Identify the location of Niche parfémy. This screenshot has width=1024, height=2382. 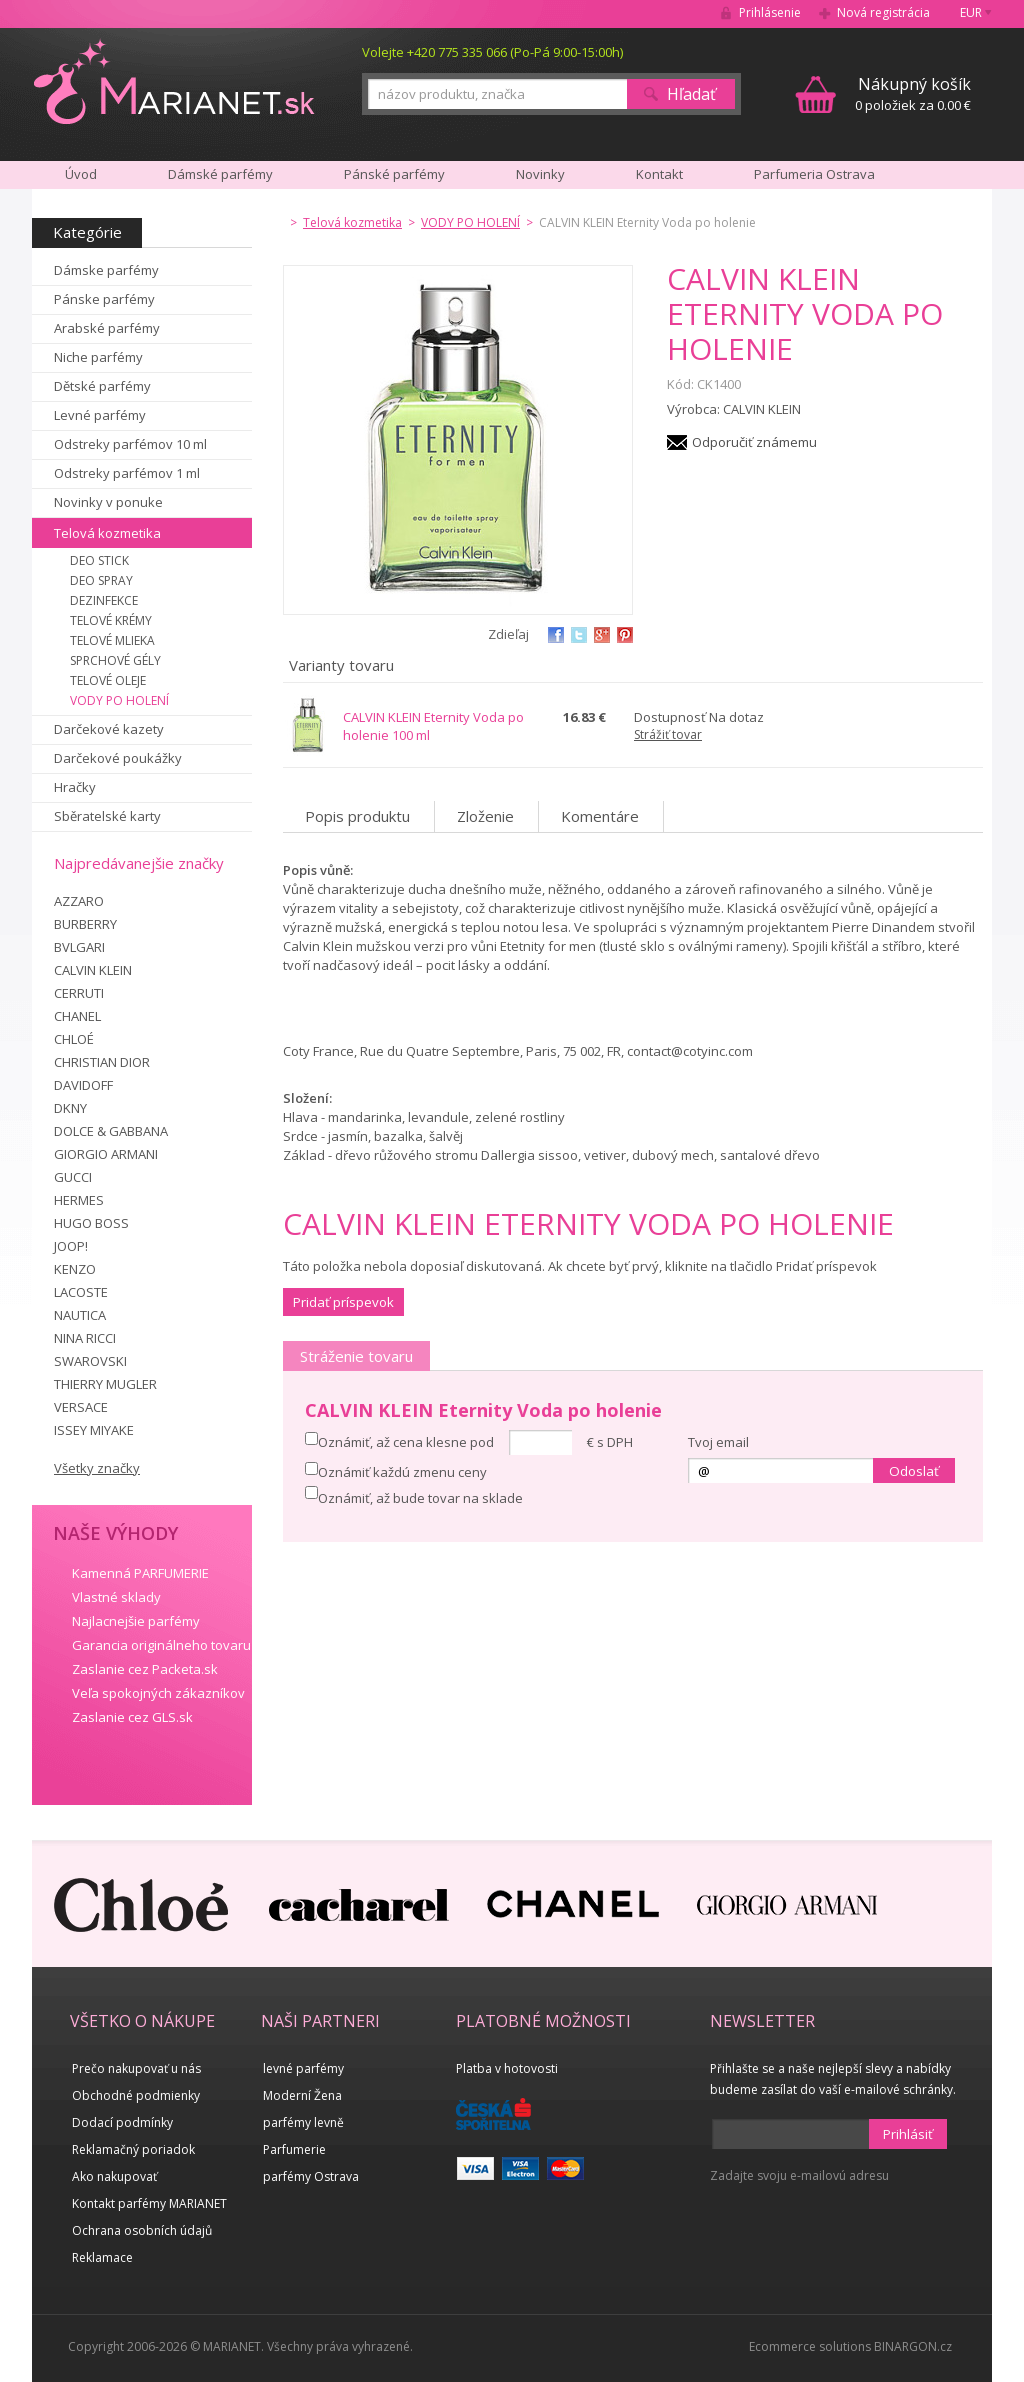
(98, 357).